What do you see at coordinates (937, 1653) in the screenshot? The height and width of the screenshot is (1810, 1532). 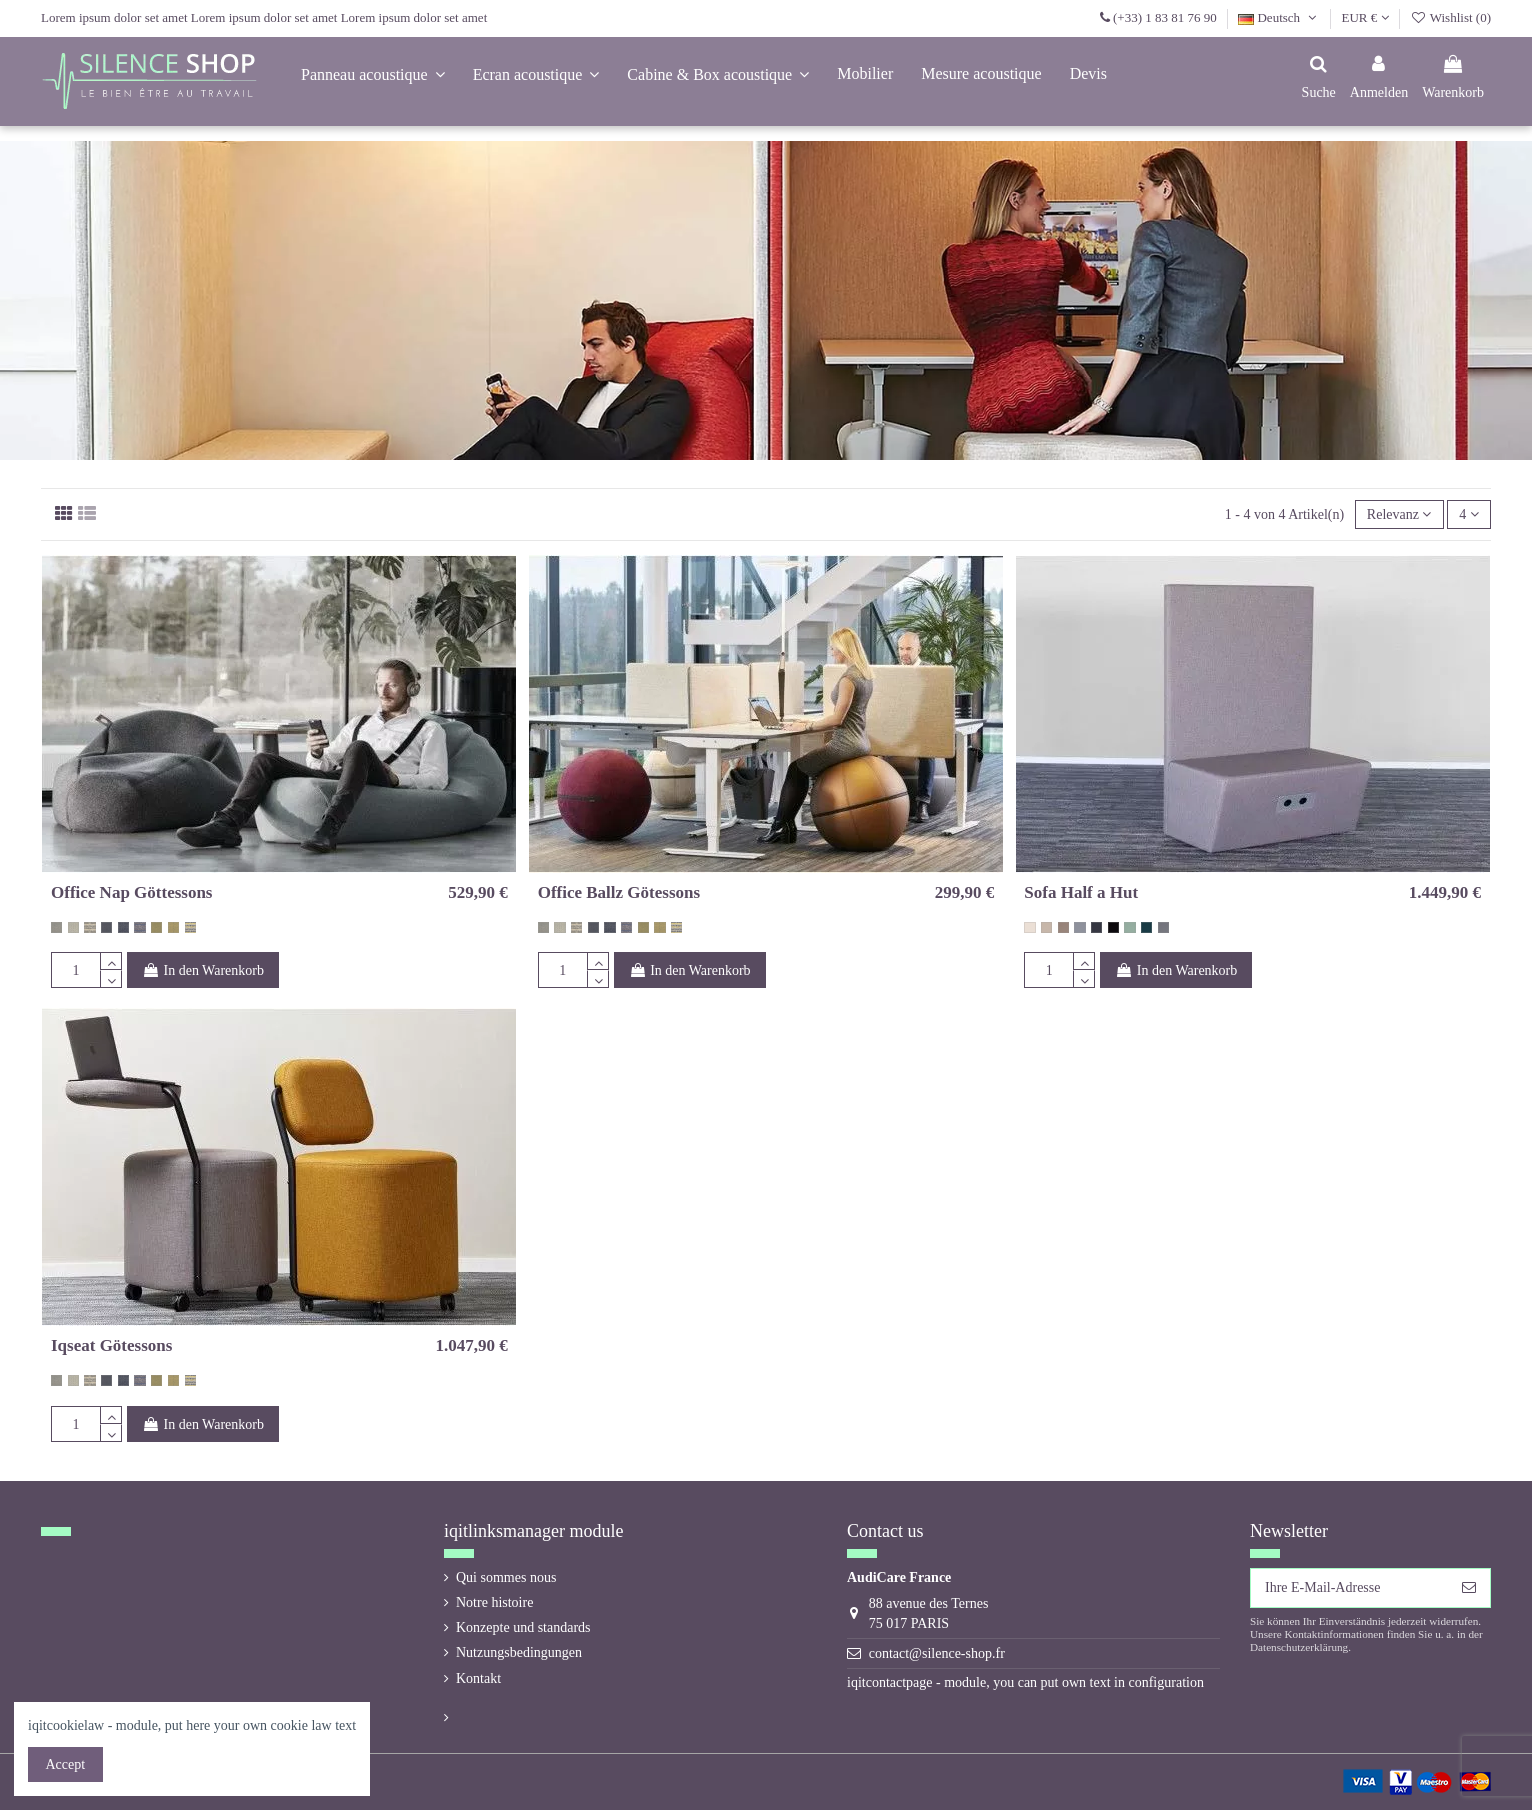 I see `contact@silence-shop.fr` at bounding box center [937, 1653].